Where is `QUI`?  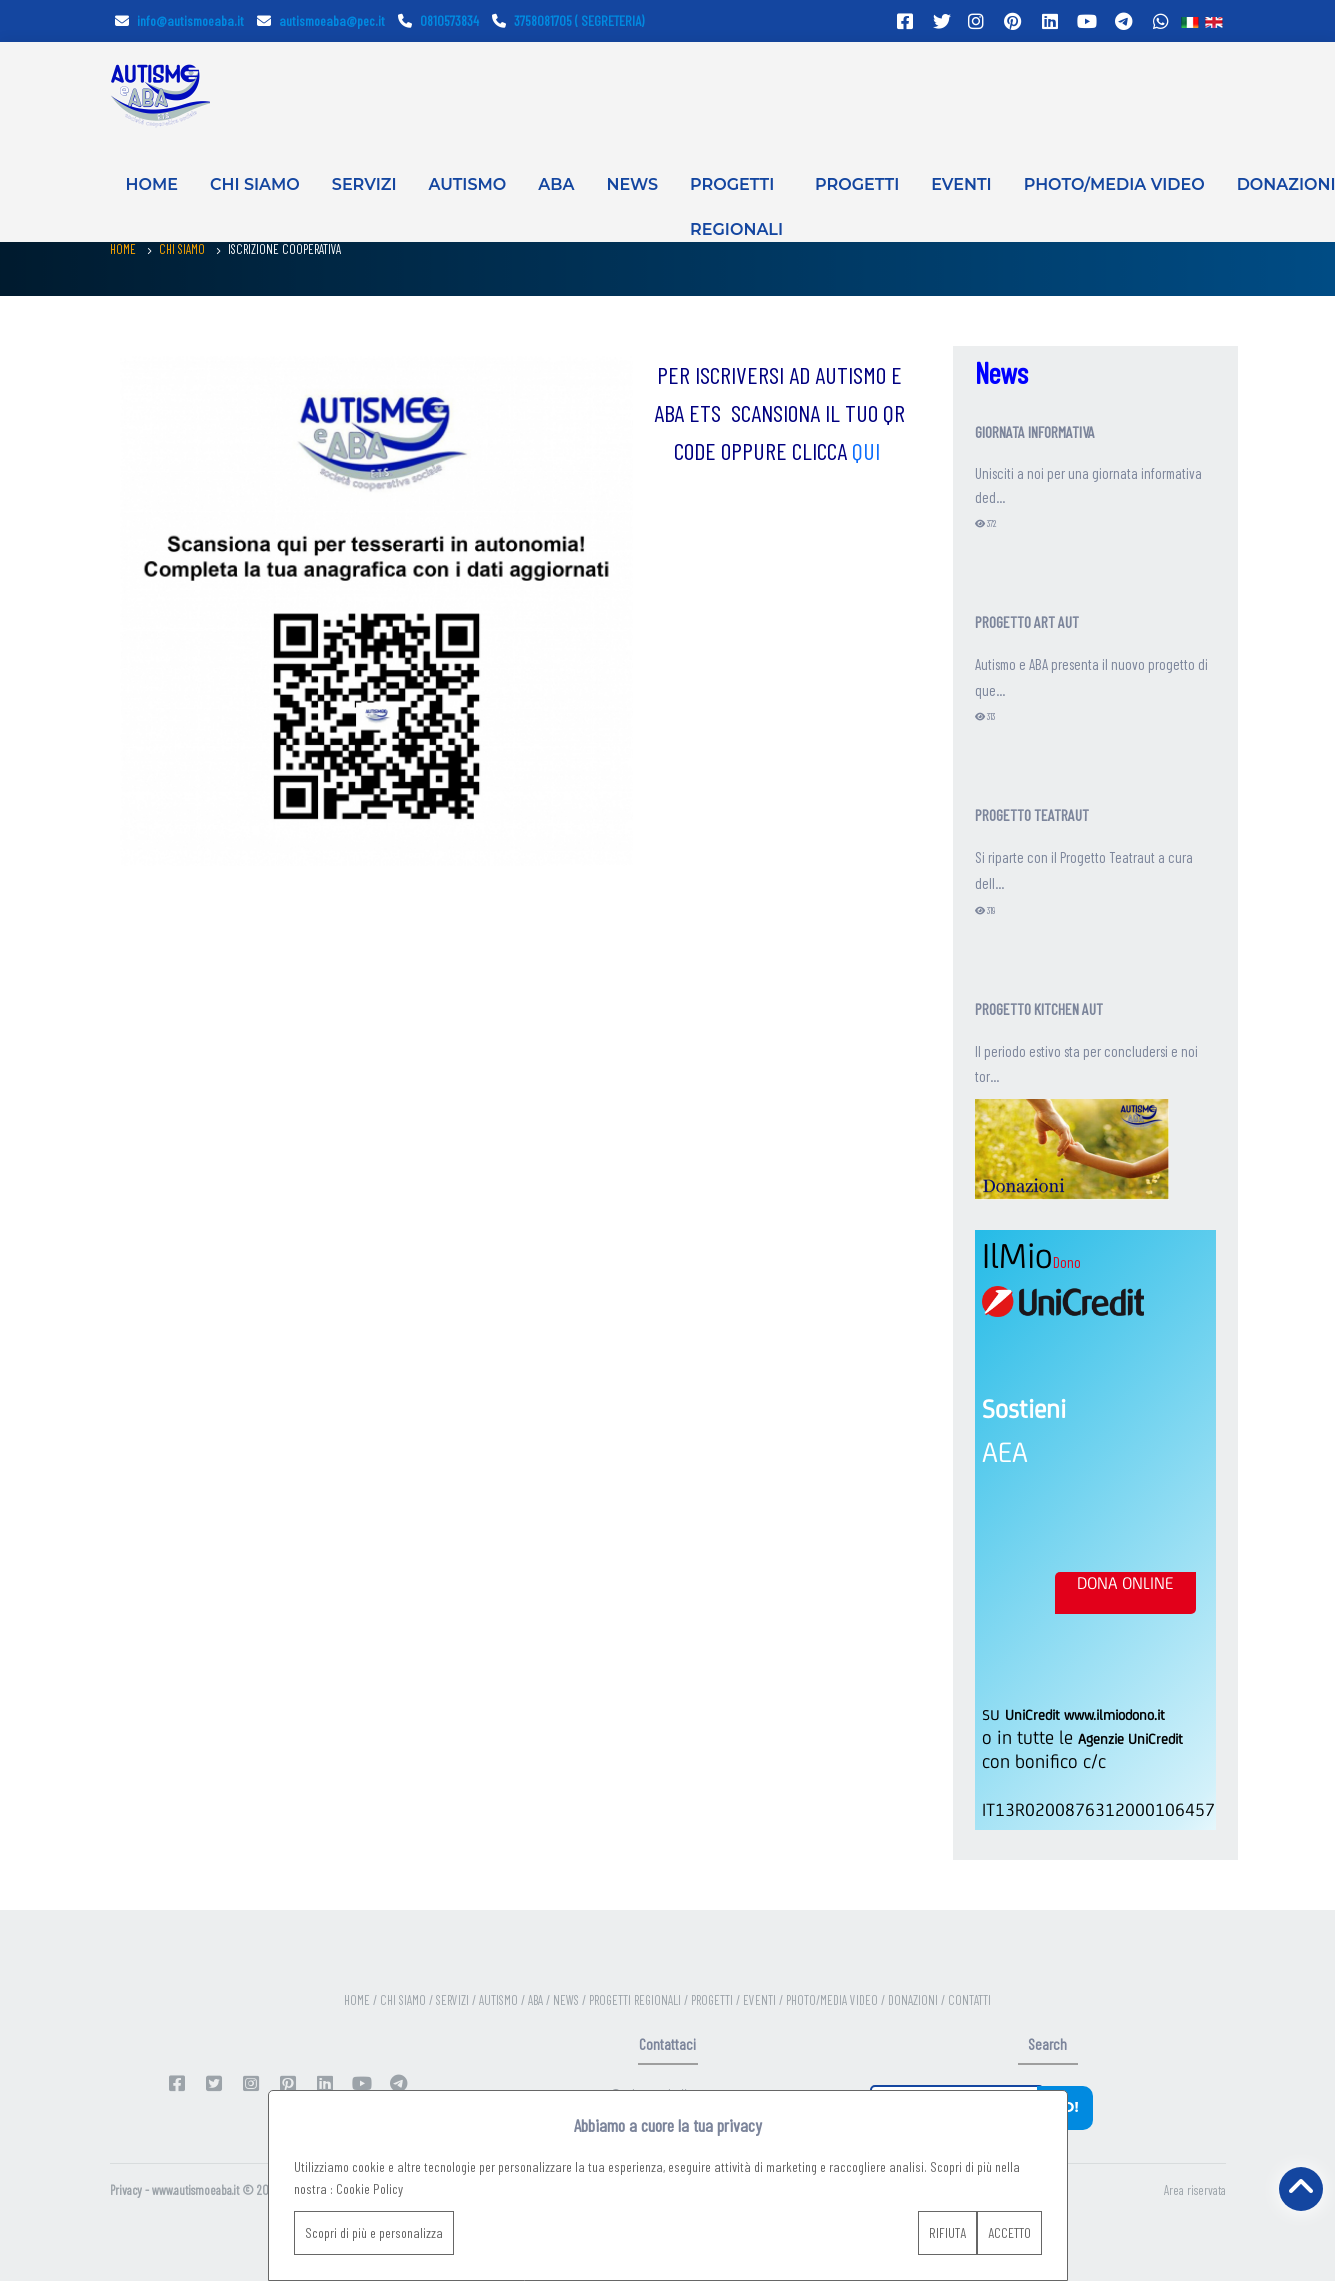
QUI is located at coordinates (868, 450).